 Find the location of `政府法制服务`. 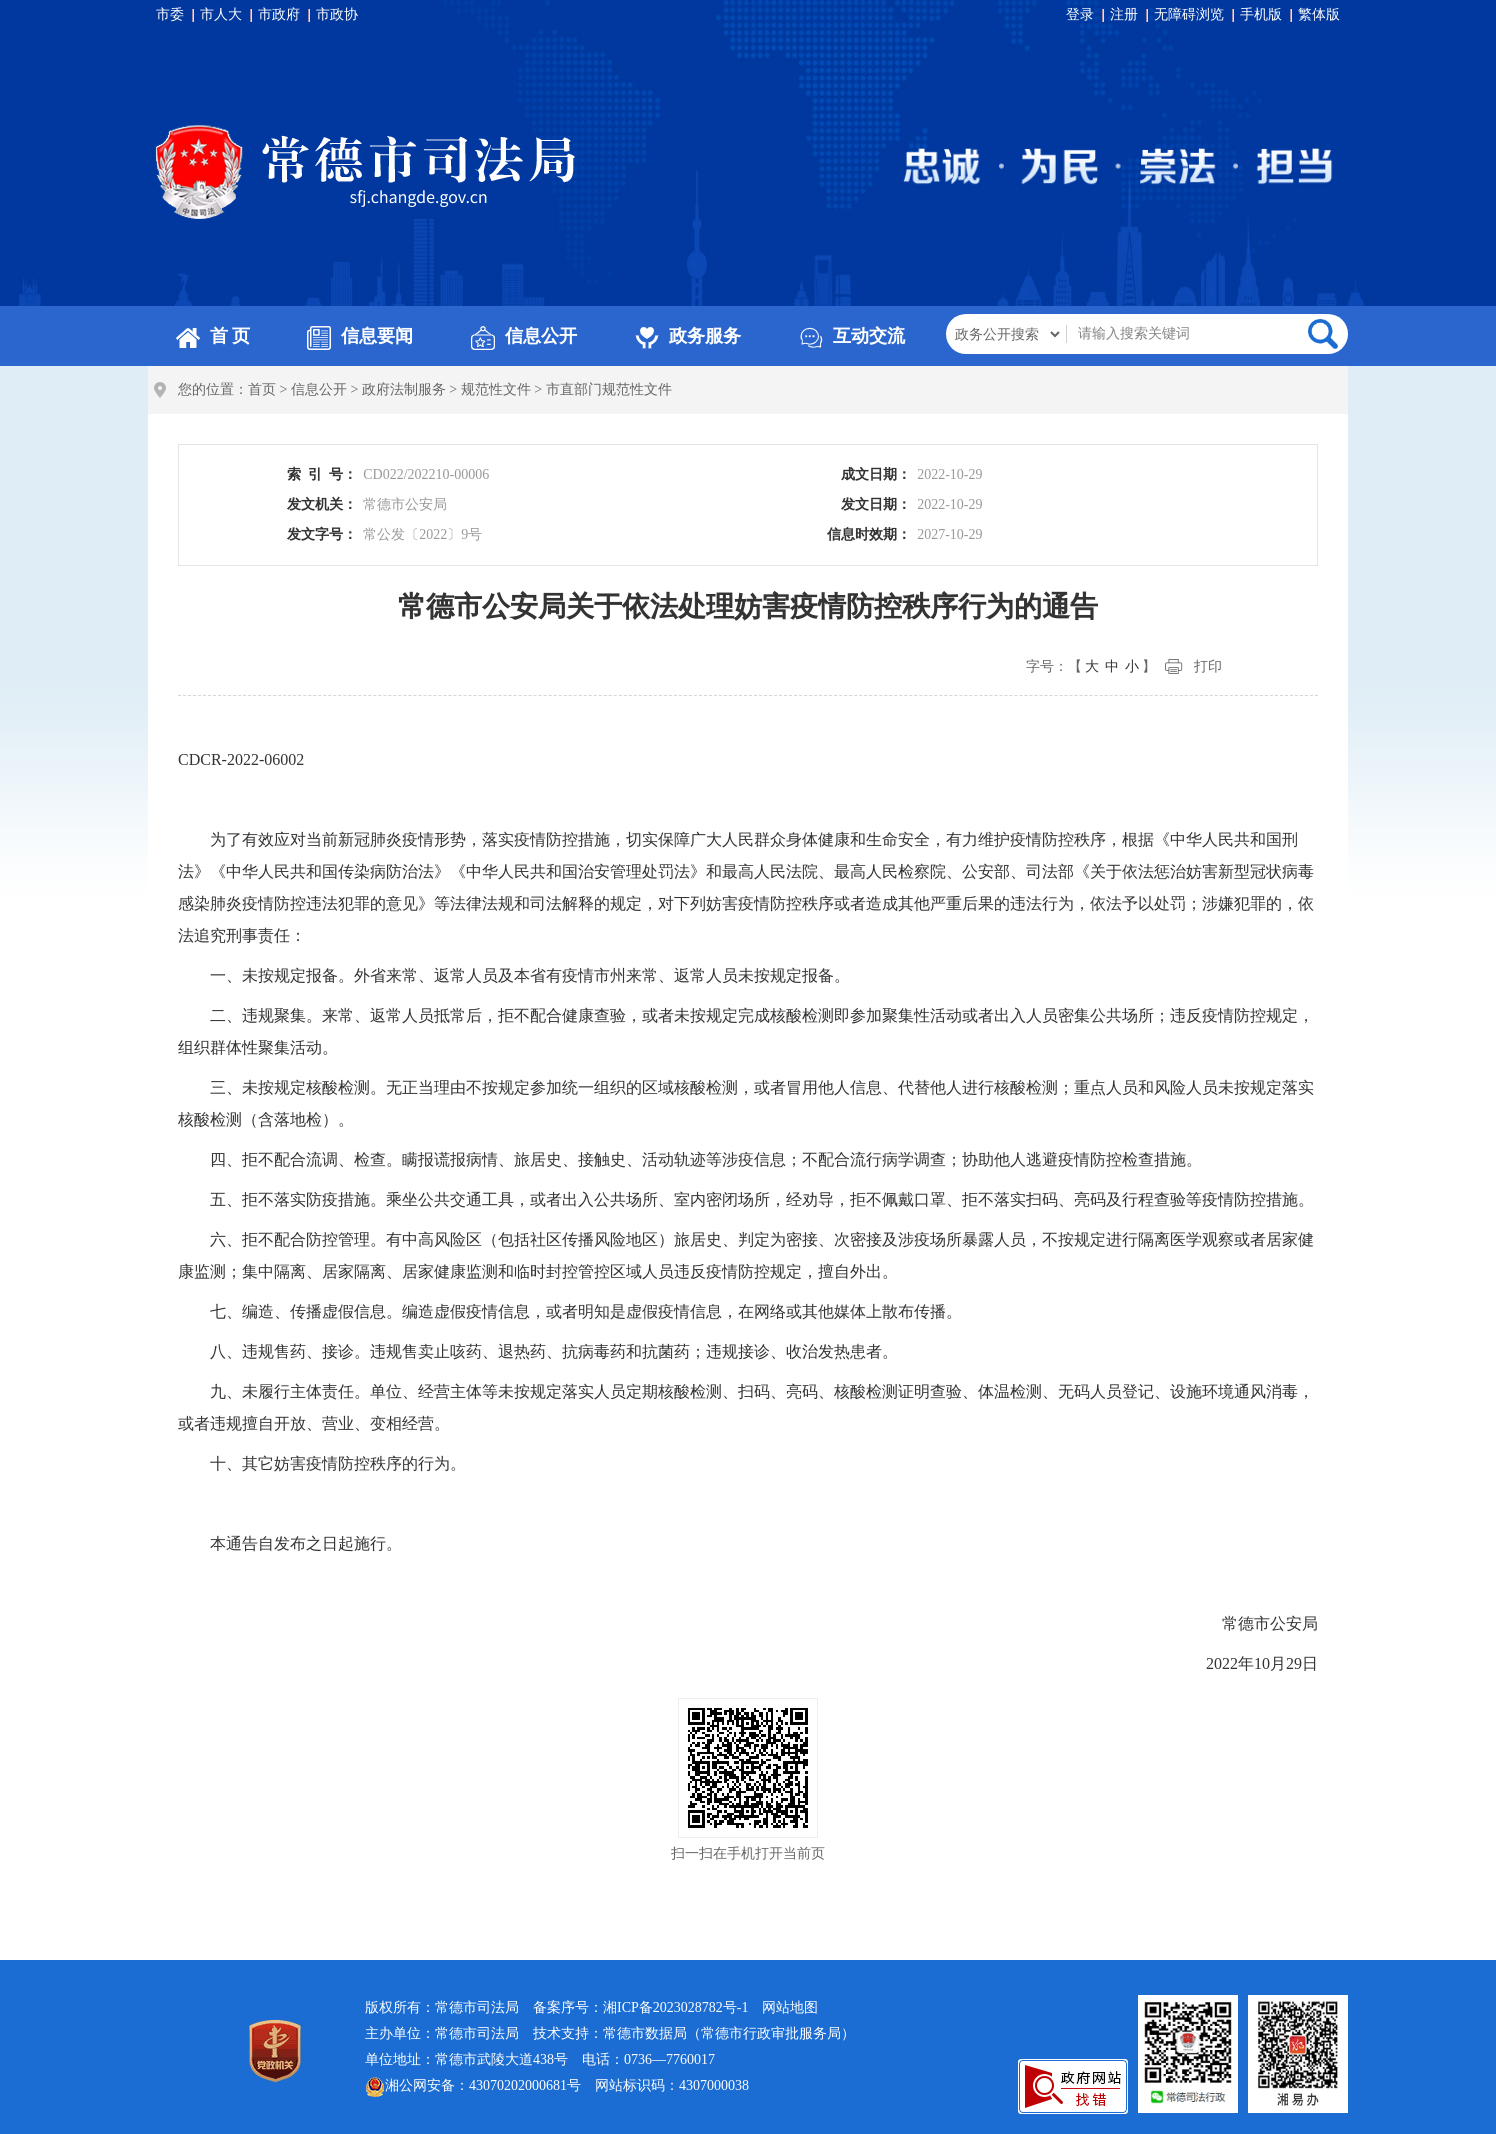

政府法制服务 is located at coordinates (404, 389).